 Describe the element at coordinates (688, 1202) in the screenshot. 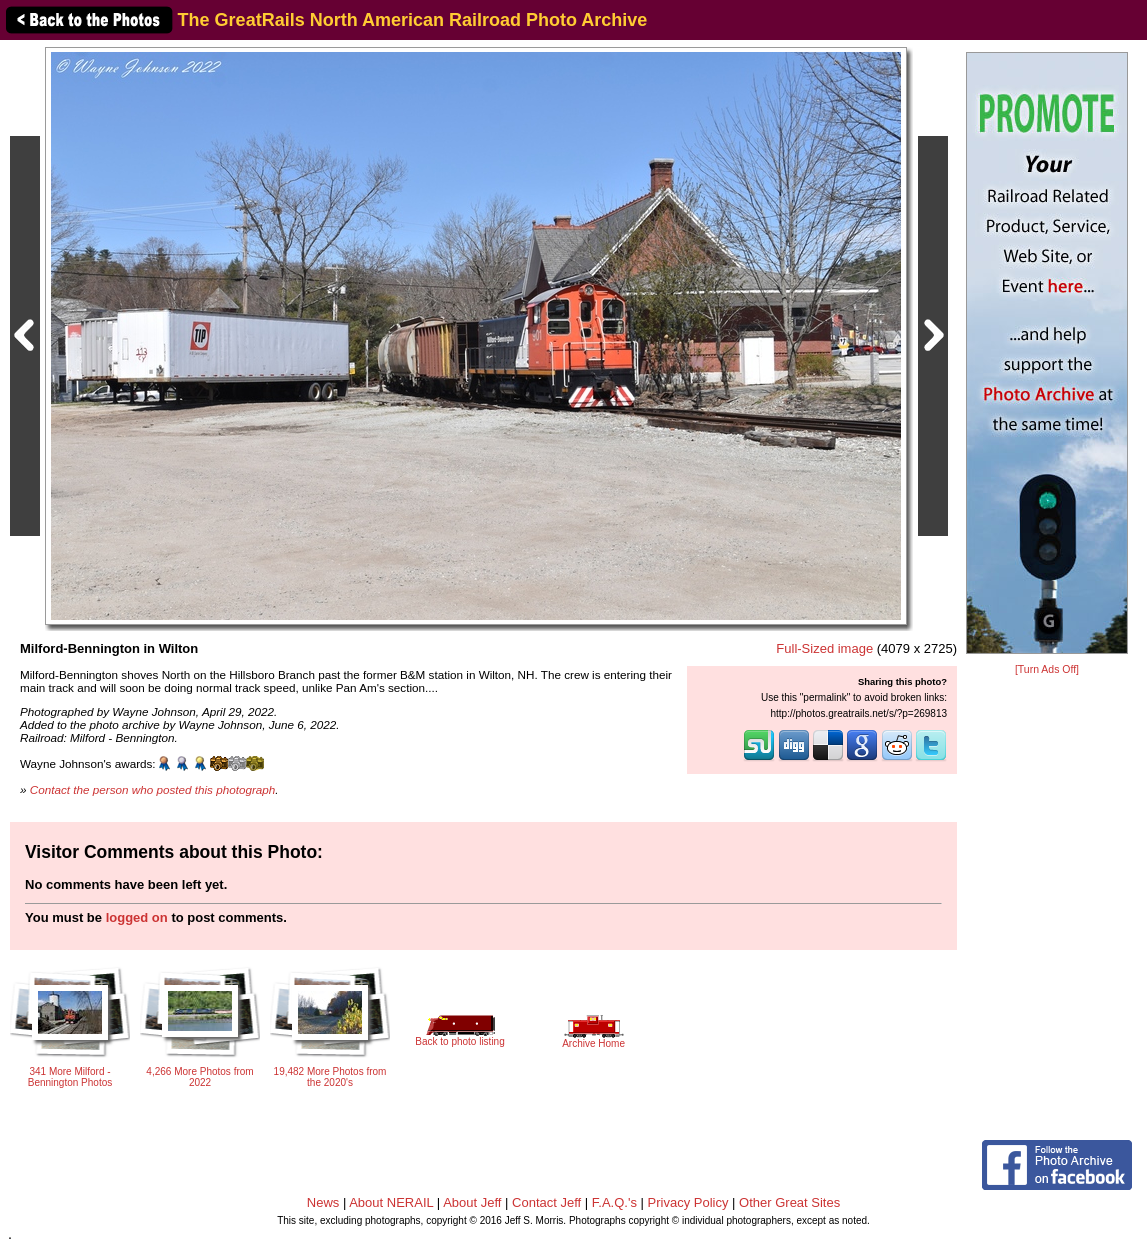

I see `Privacy Policy` at that location.